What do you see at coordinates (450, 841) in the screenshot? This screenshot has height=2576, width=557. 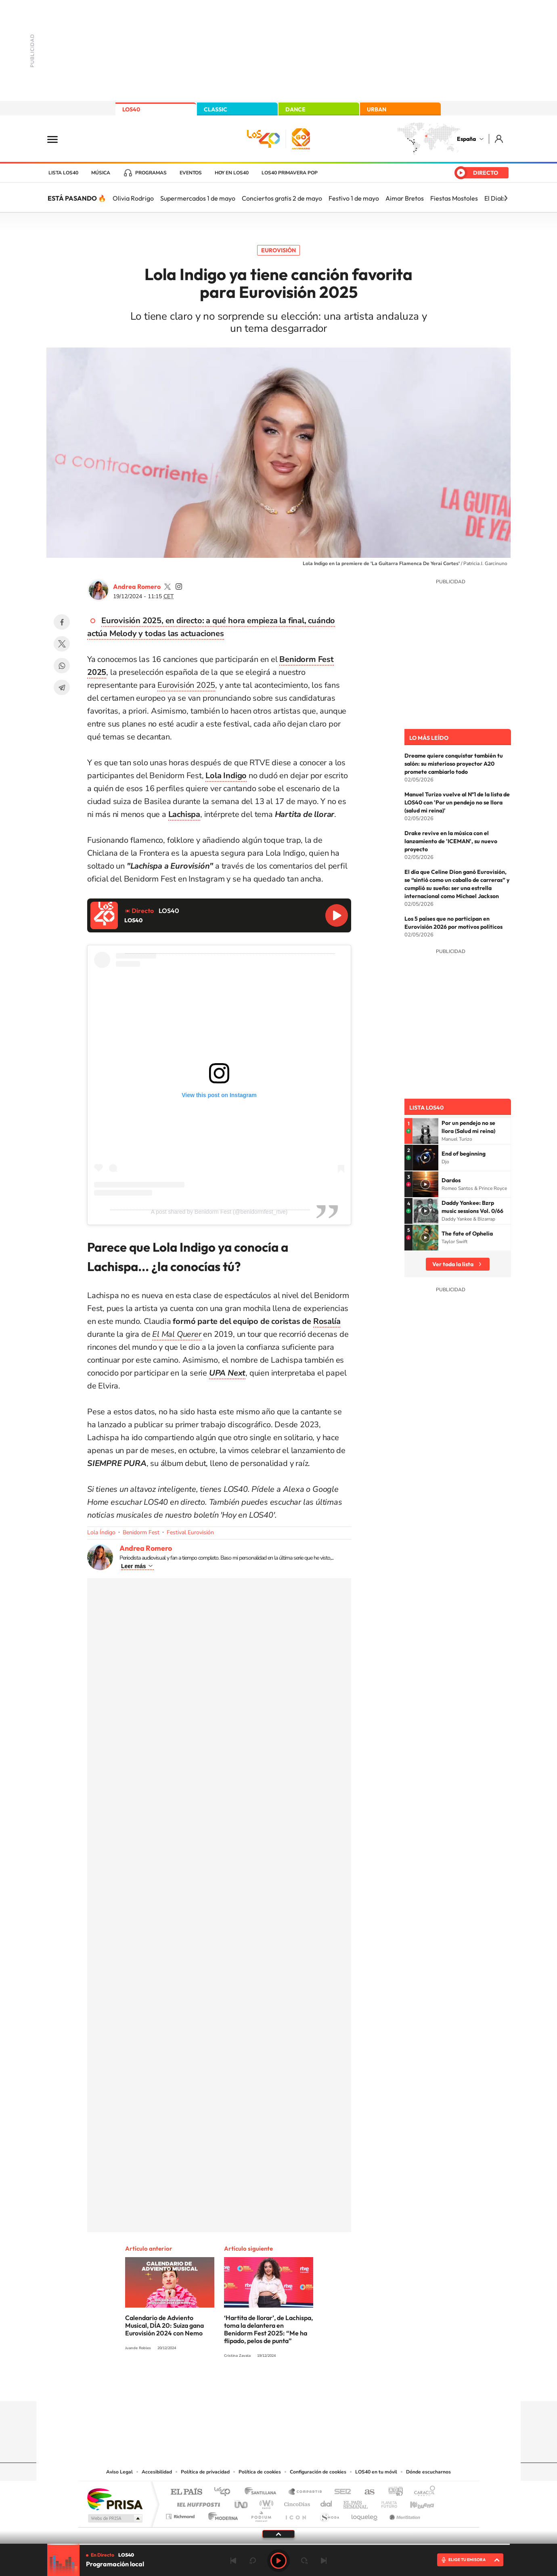 I see `Drake revive en la música con el lanzamiento de 'ICEMAN', su nuevo proyecto` at bounding box center [450, 841].